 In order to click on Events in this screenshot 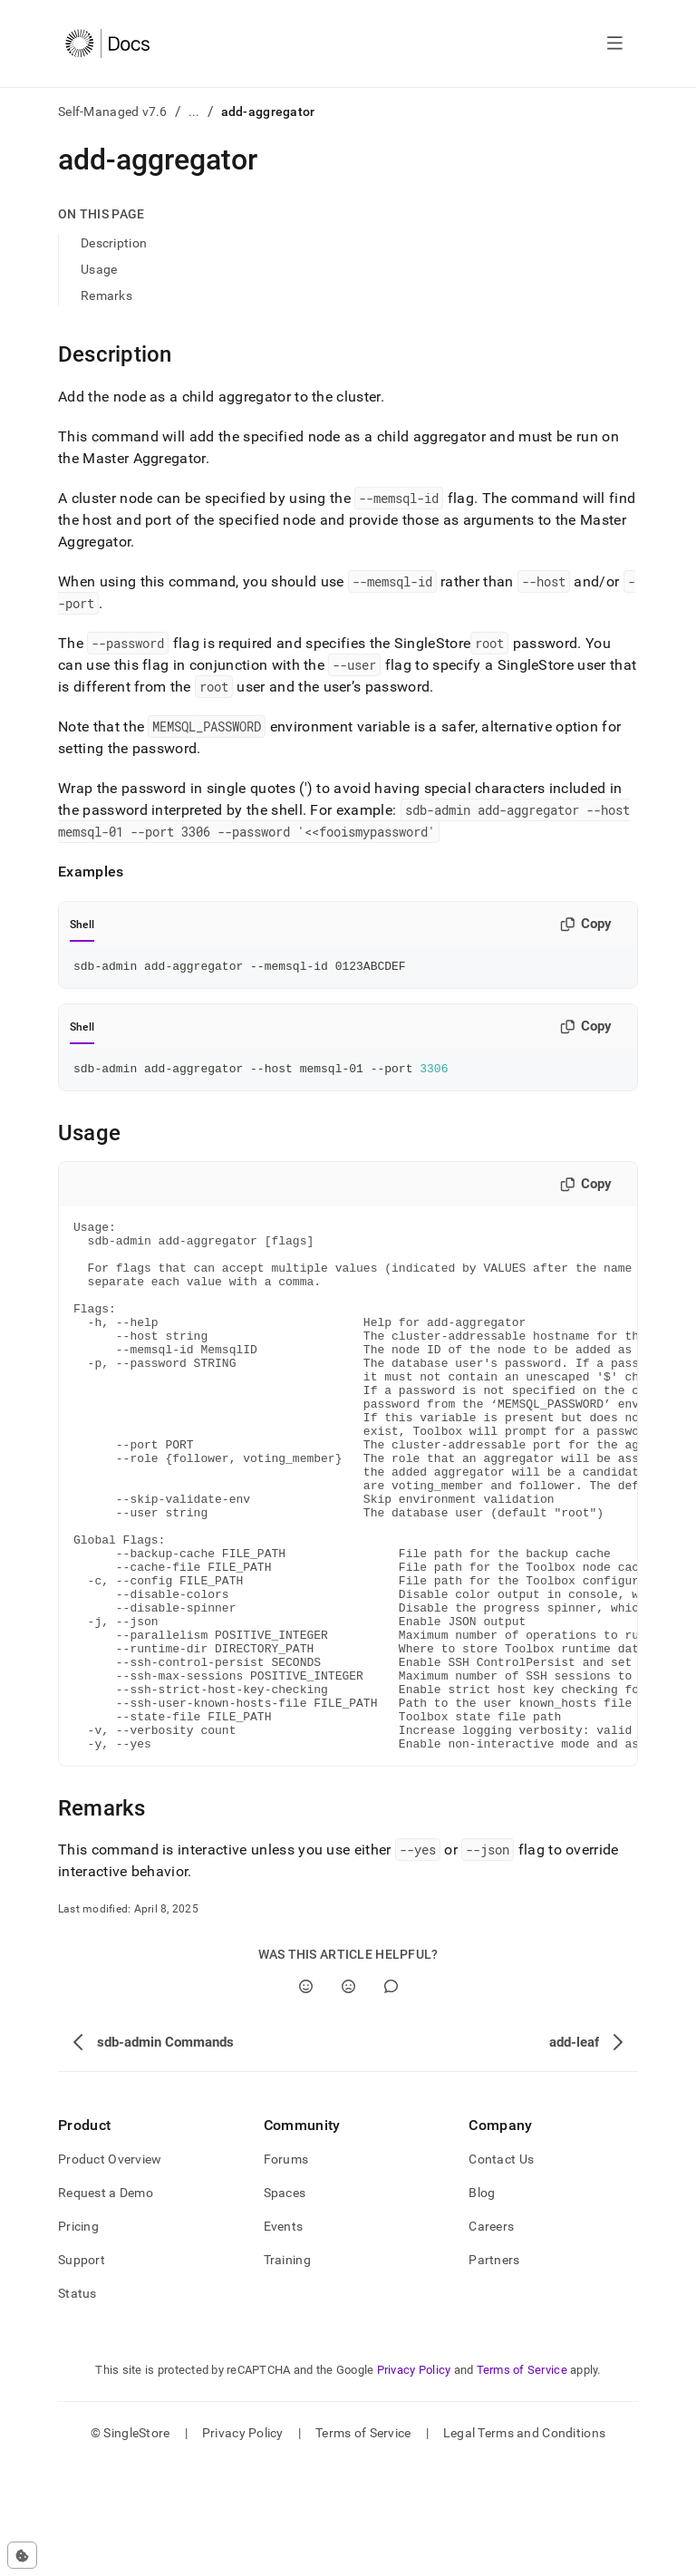, I will do `click(284, 2337)`.